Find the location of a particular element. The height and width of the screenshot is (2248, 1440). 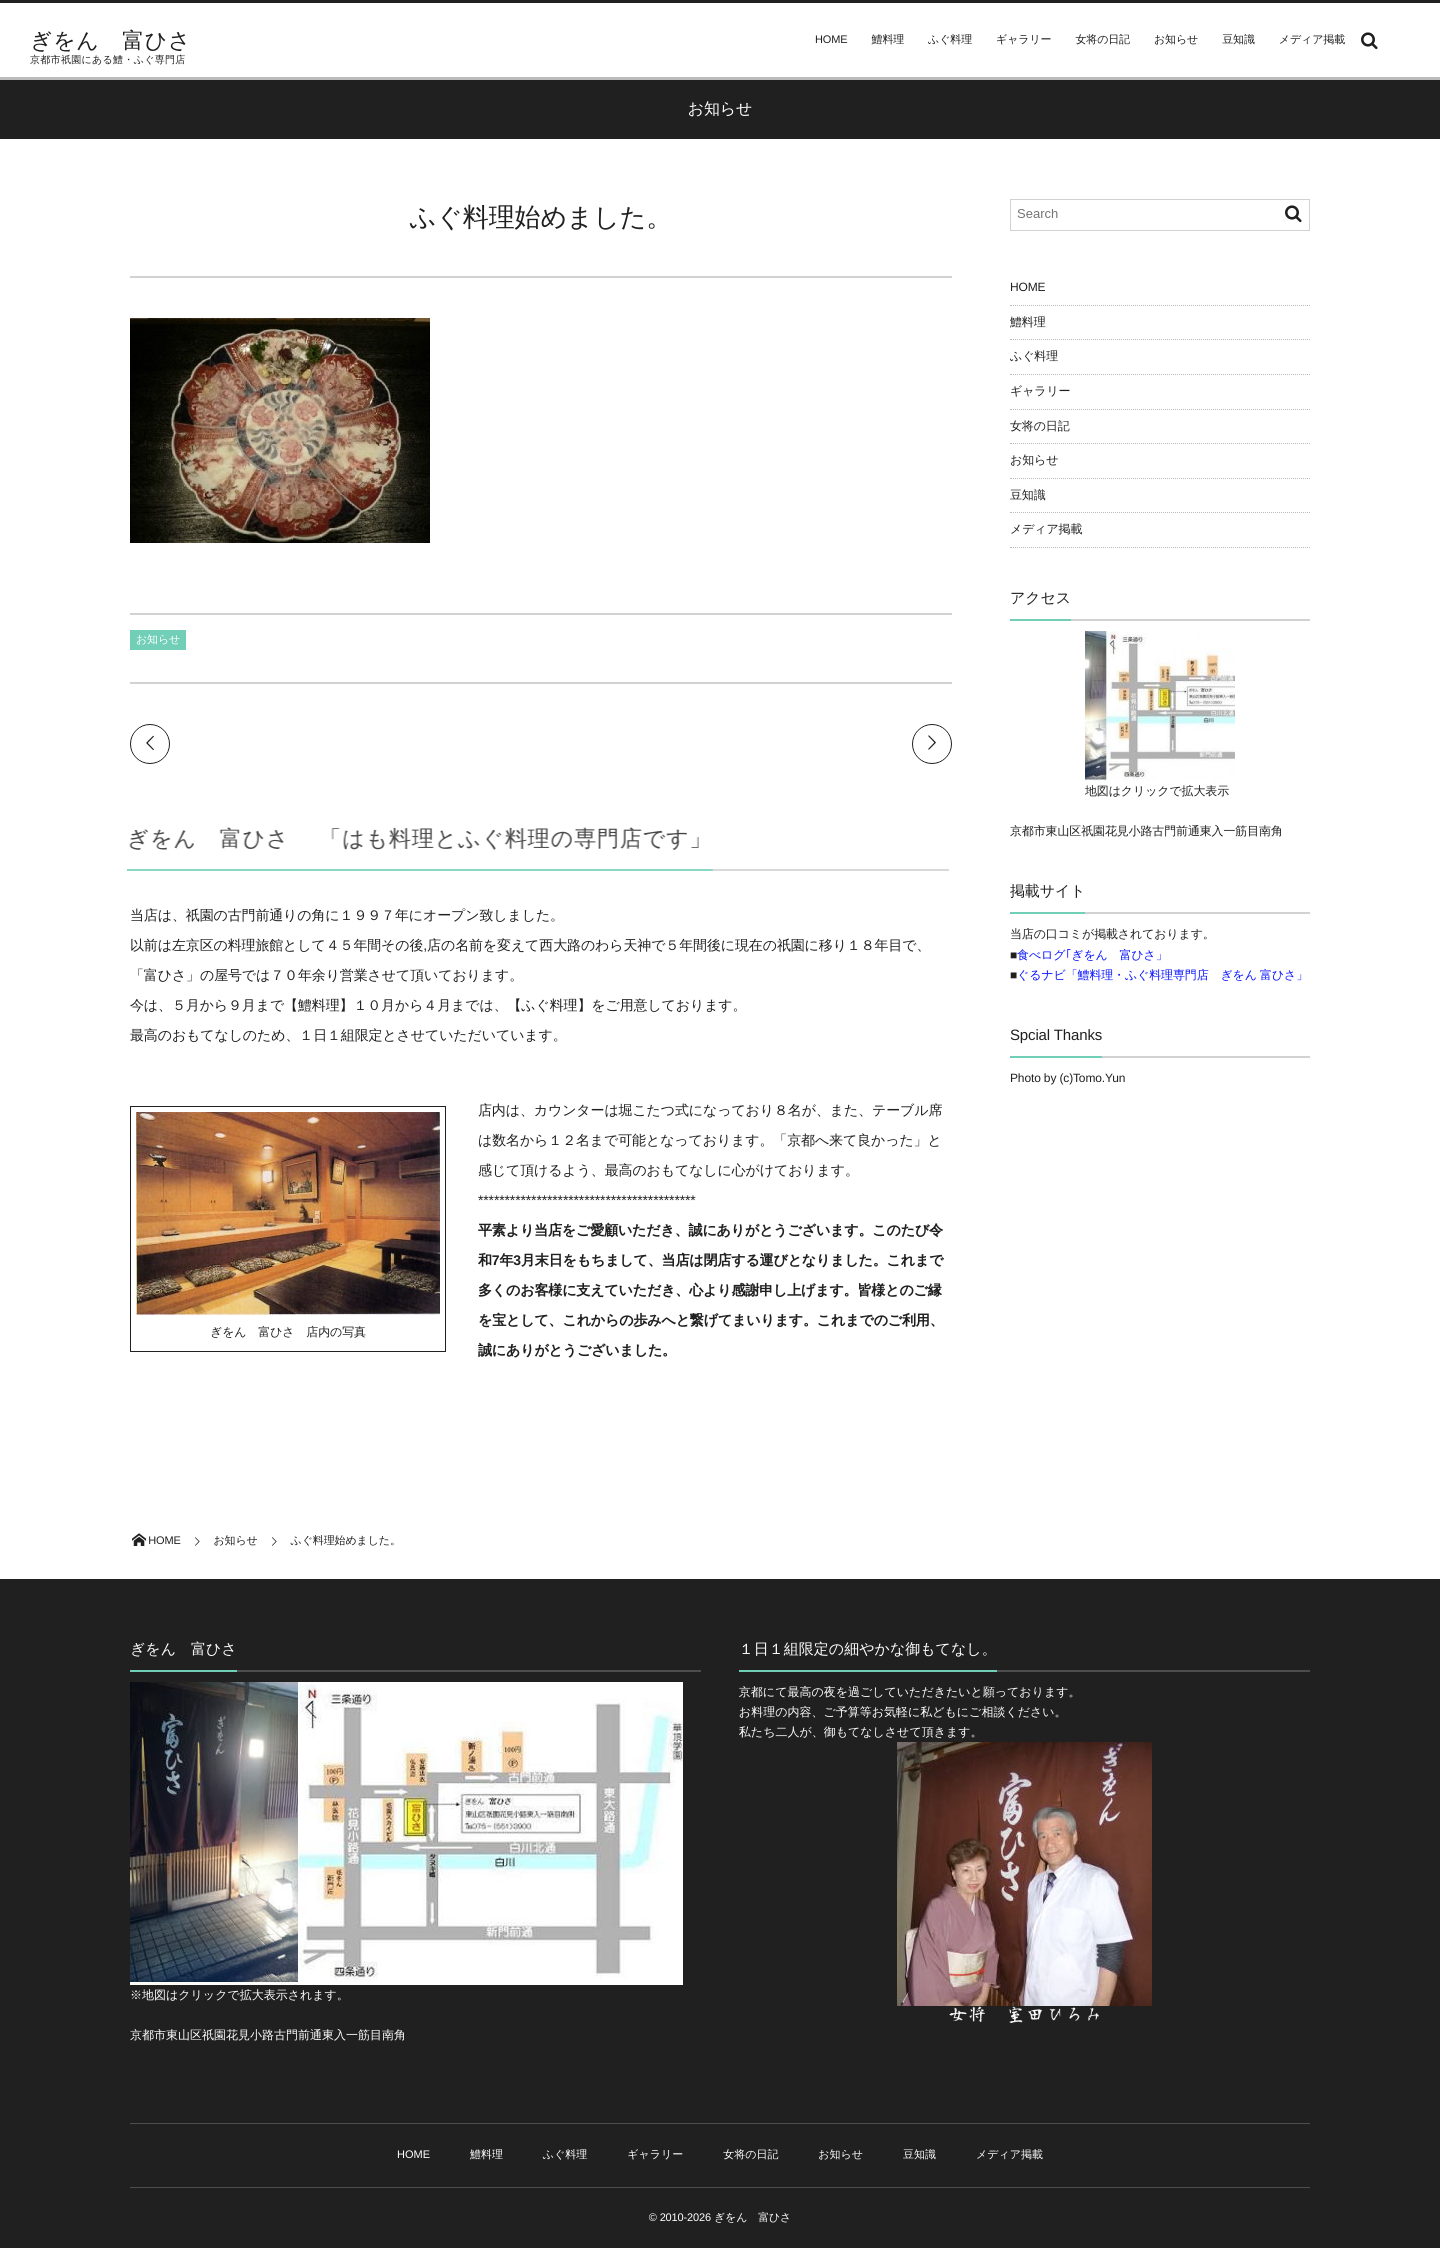

メディア掲載 is located at coordinates (1312, 40).